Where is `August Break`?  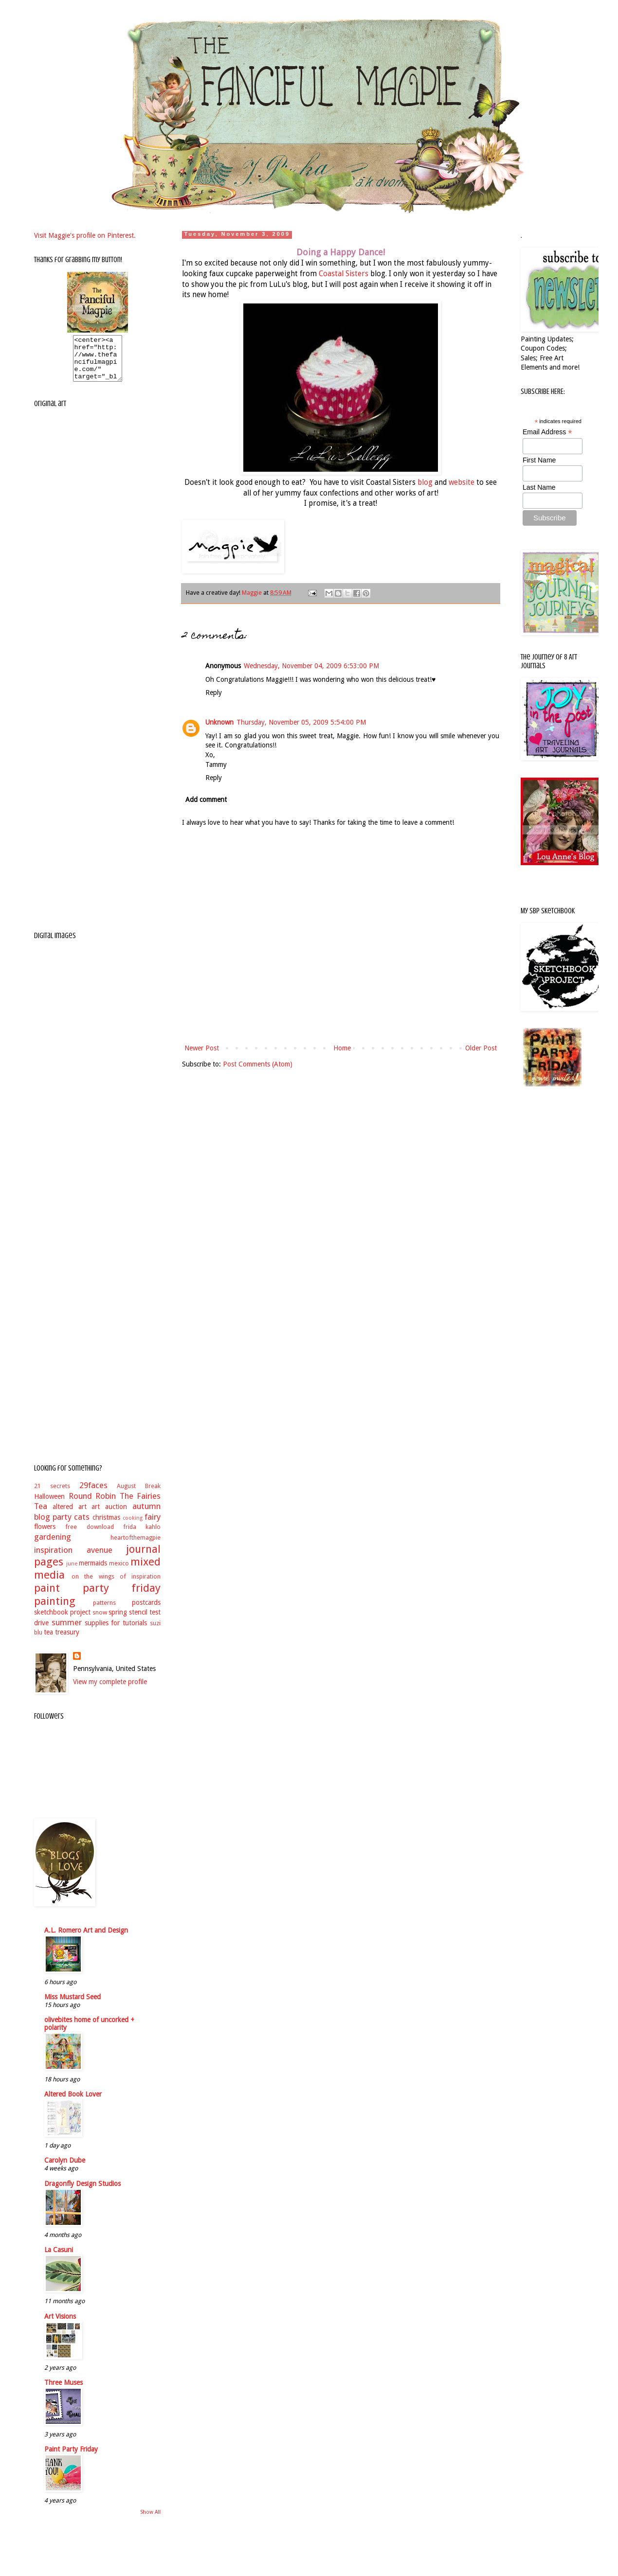 August Break is located at coordinates (139, 1494).